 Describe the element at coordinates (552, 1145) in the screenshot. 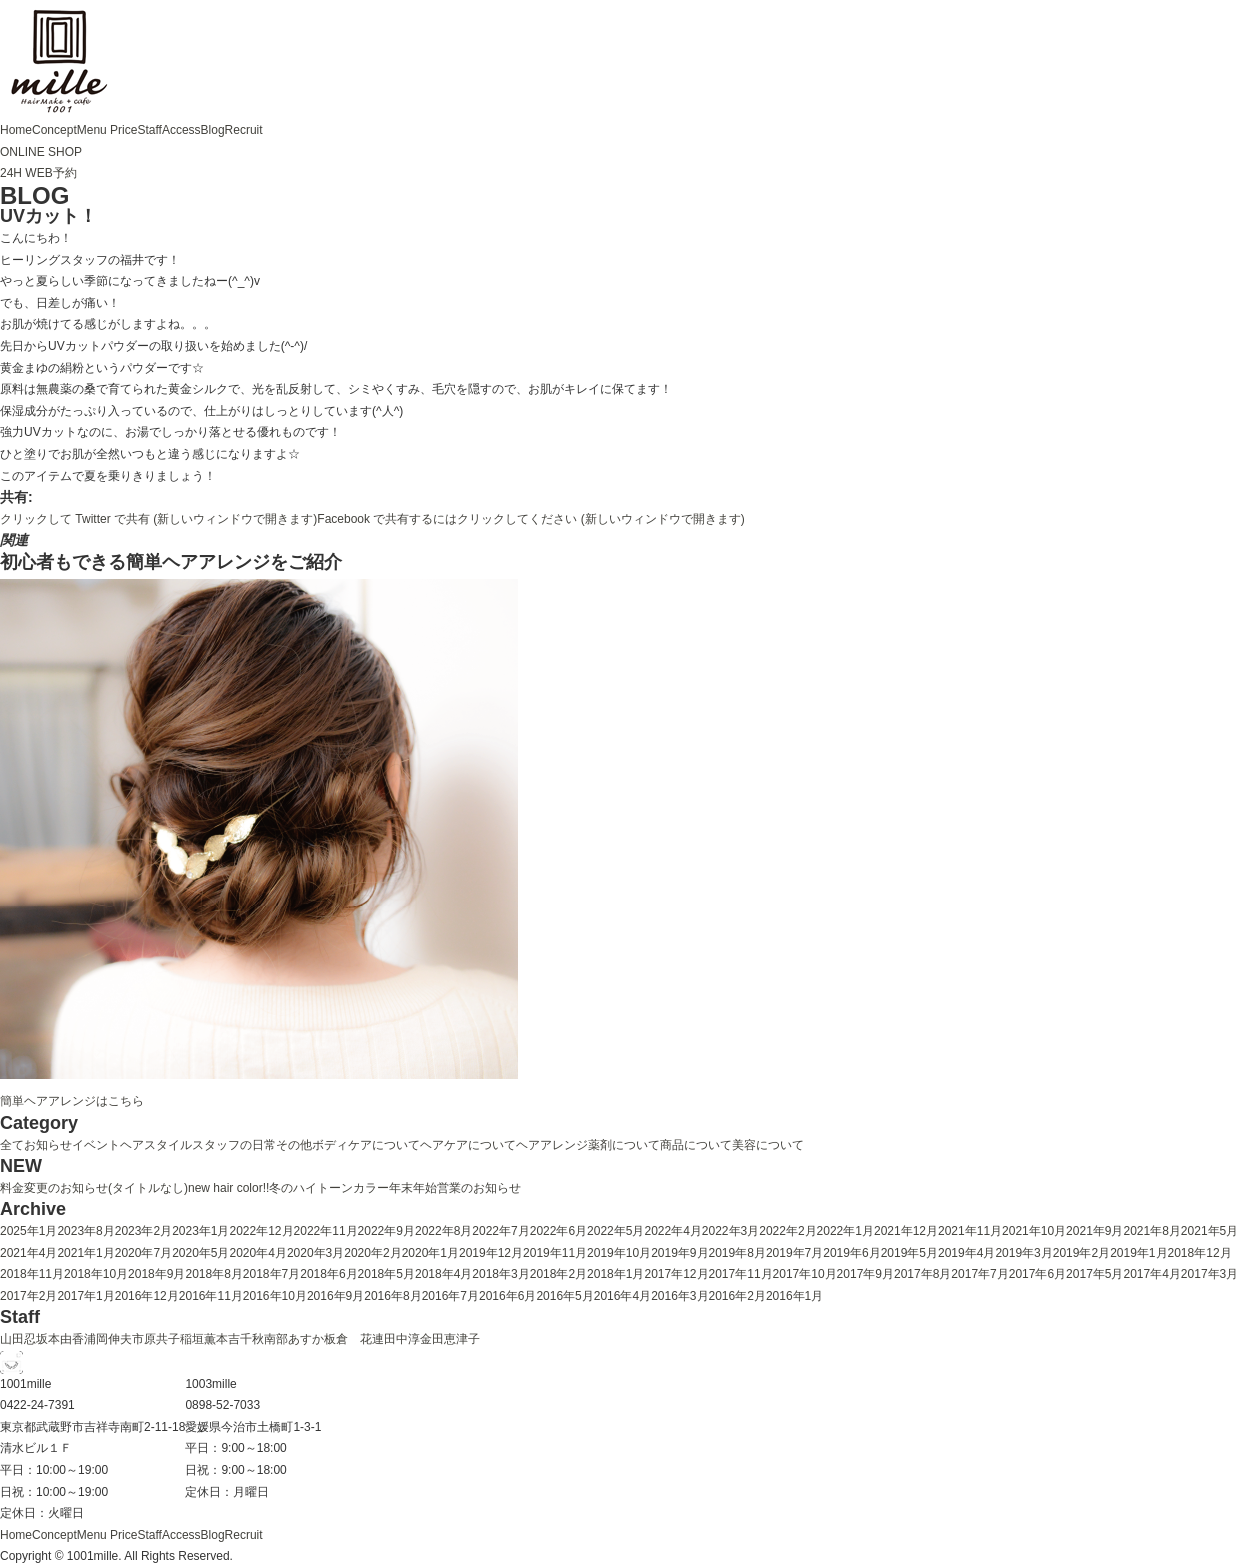

I see `ヘアアレンジ` at that location.